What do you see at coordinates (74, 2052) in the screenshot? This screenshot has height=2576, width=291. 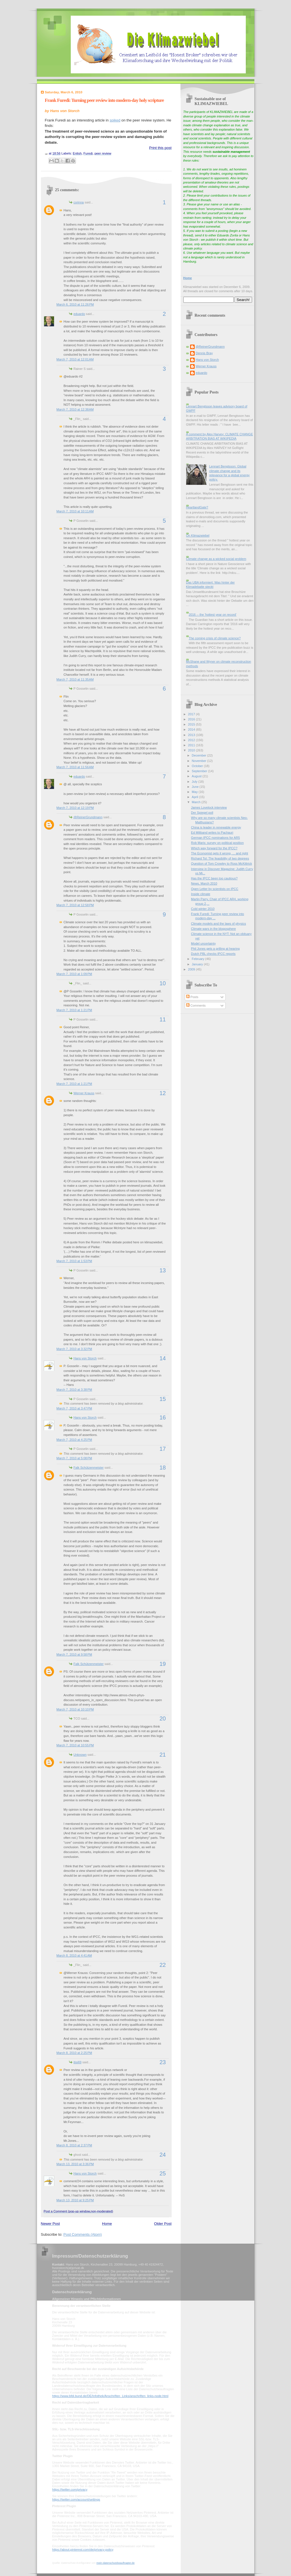 I see `March 8, 2010 at 2:25 PM` at bounding box center [74, 2052].